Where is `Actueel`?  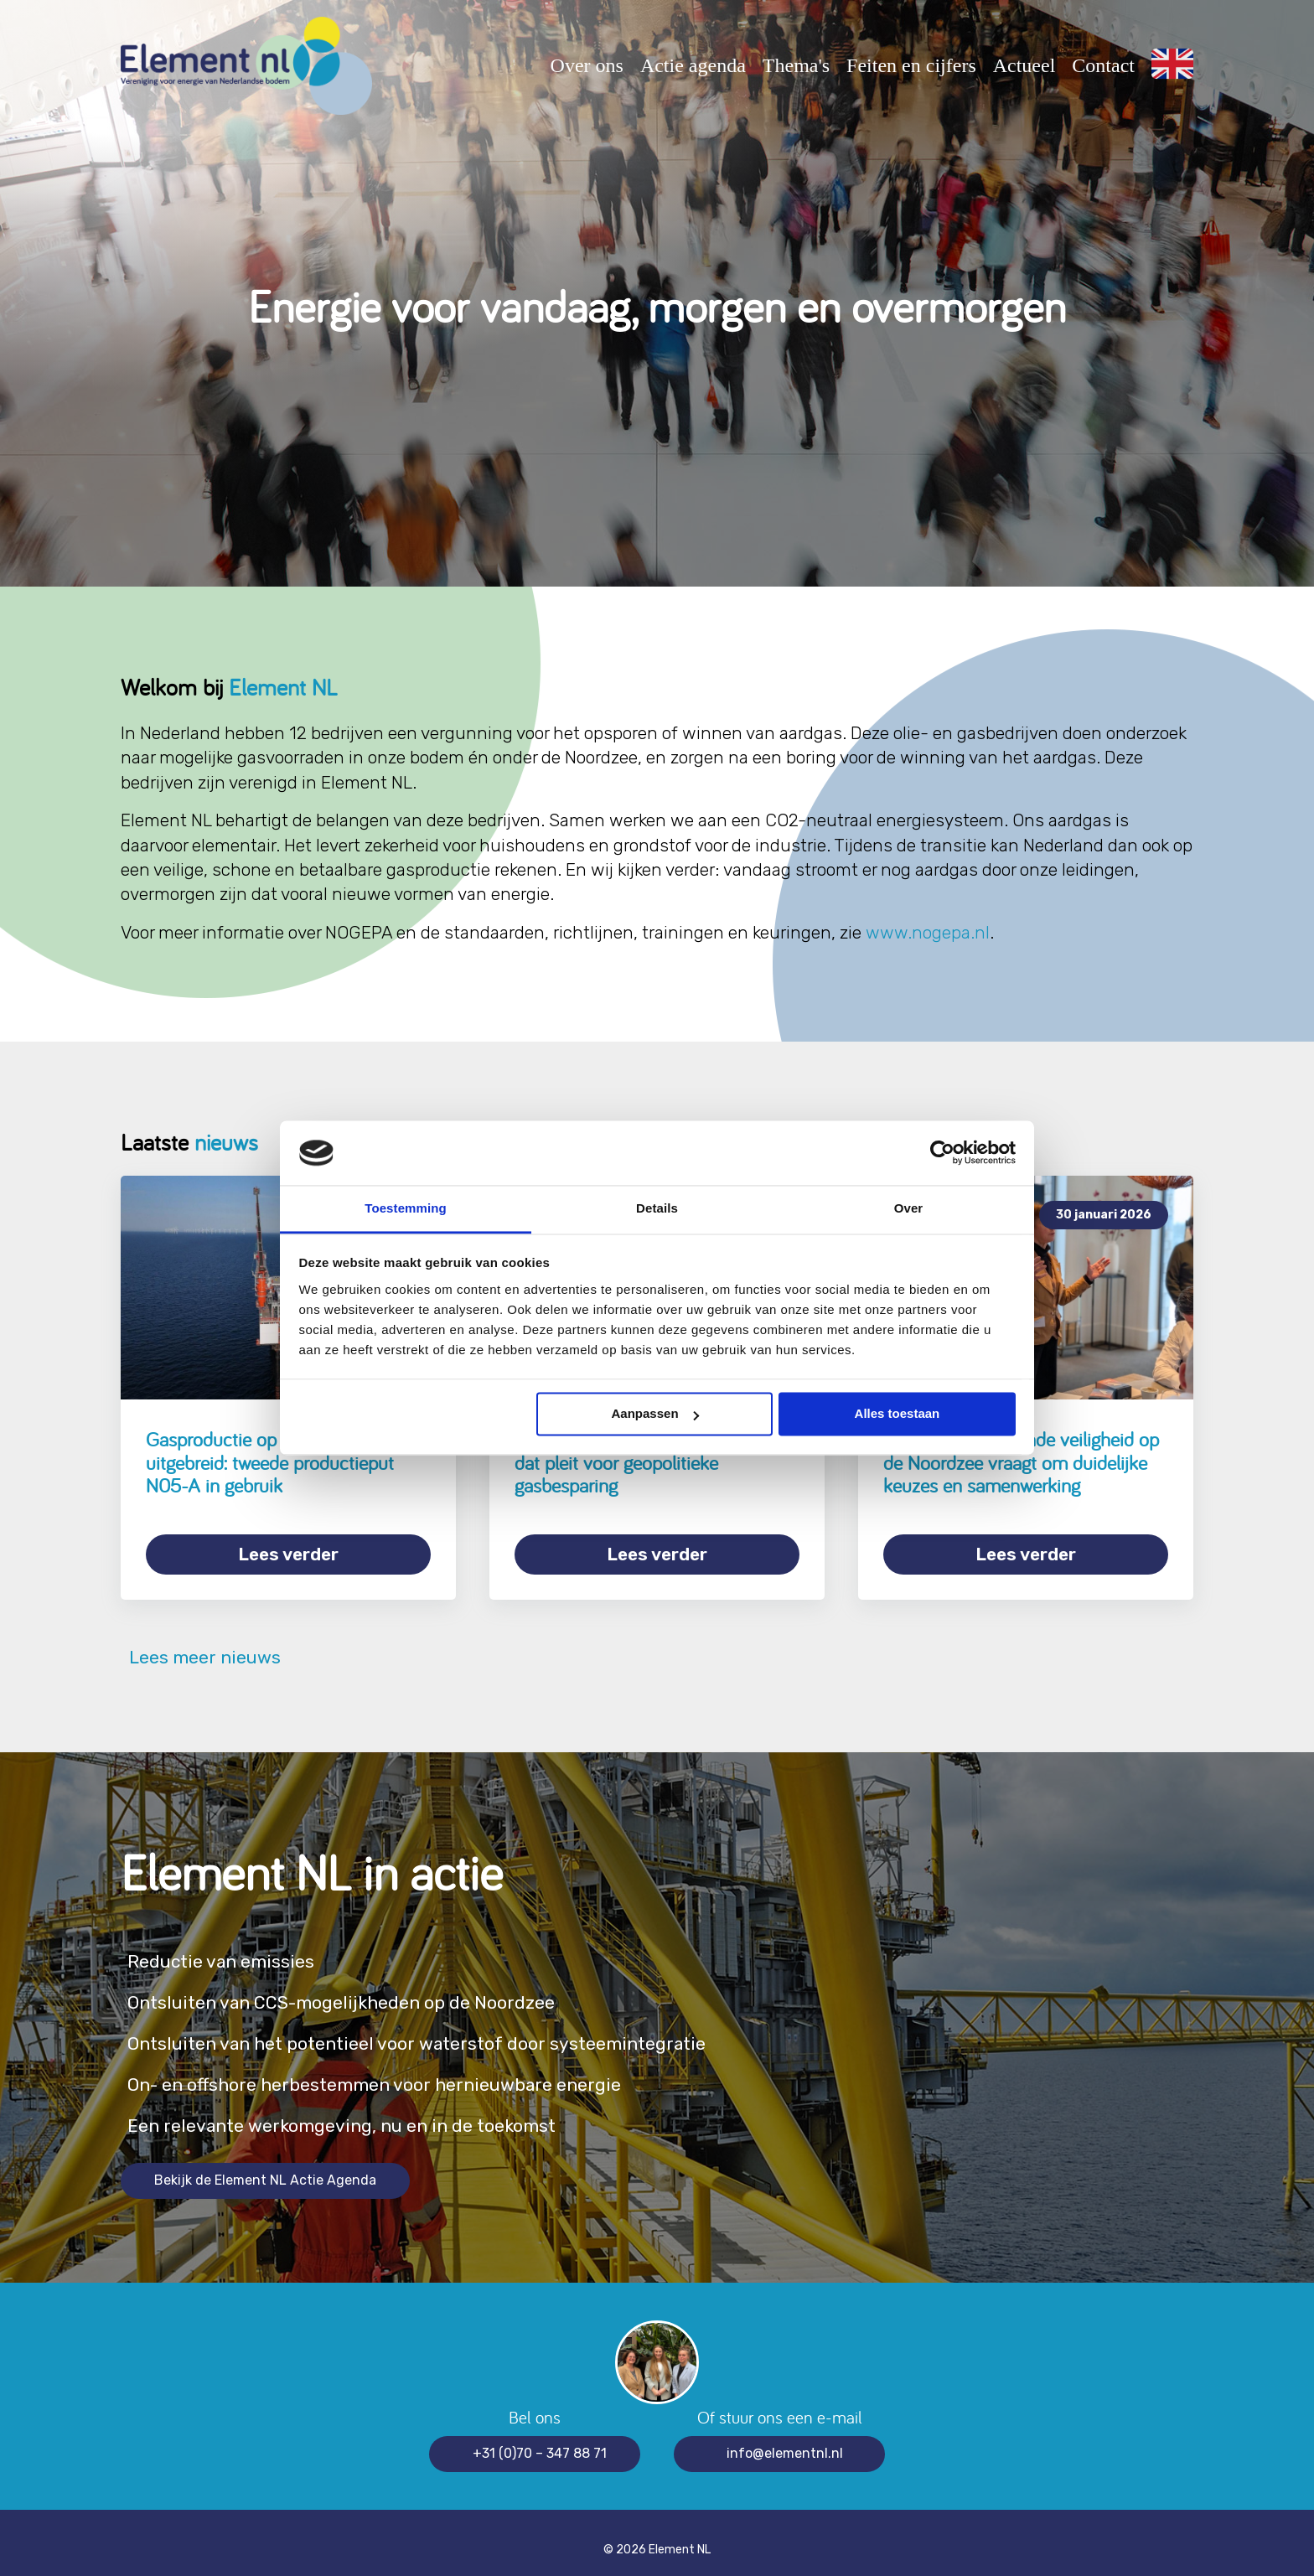
Actueel is located at coordinates (1024, 65).